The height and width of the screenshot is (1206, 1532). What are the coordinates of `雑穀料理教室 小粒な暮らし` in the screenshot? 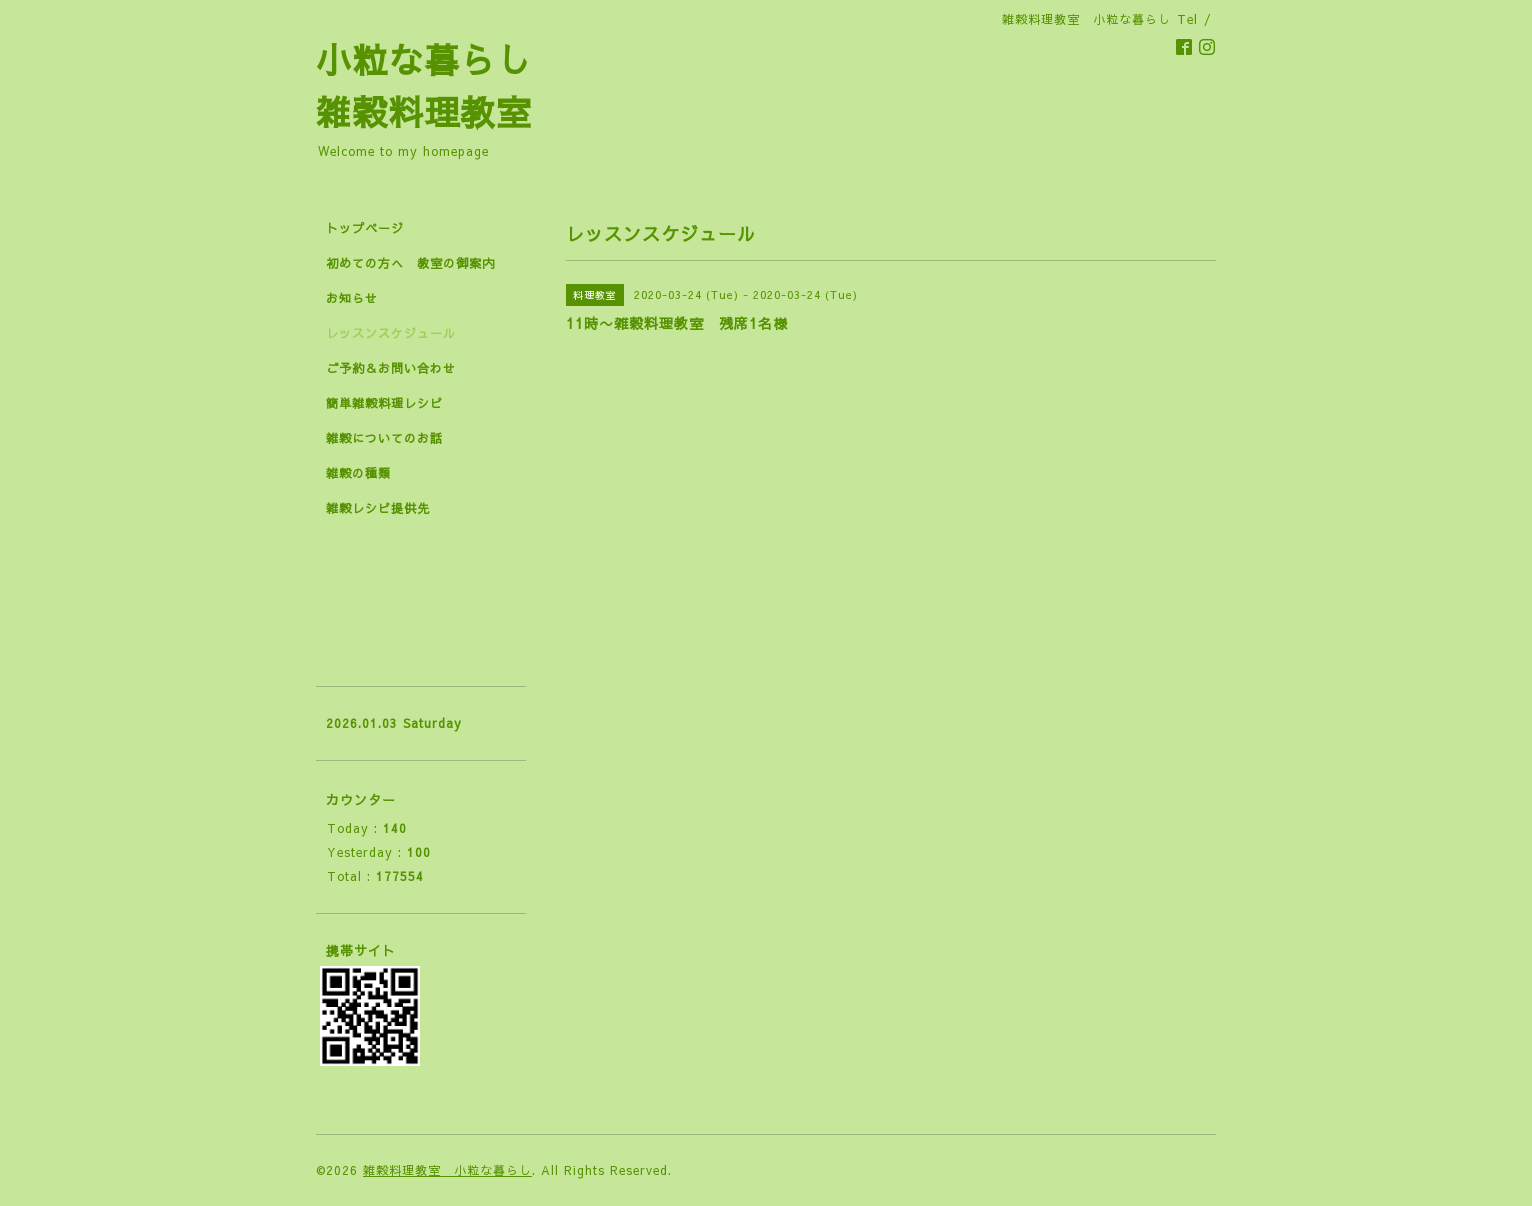 It's located at (447, 1170).